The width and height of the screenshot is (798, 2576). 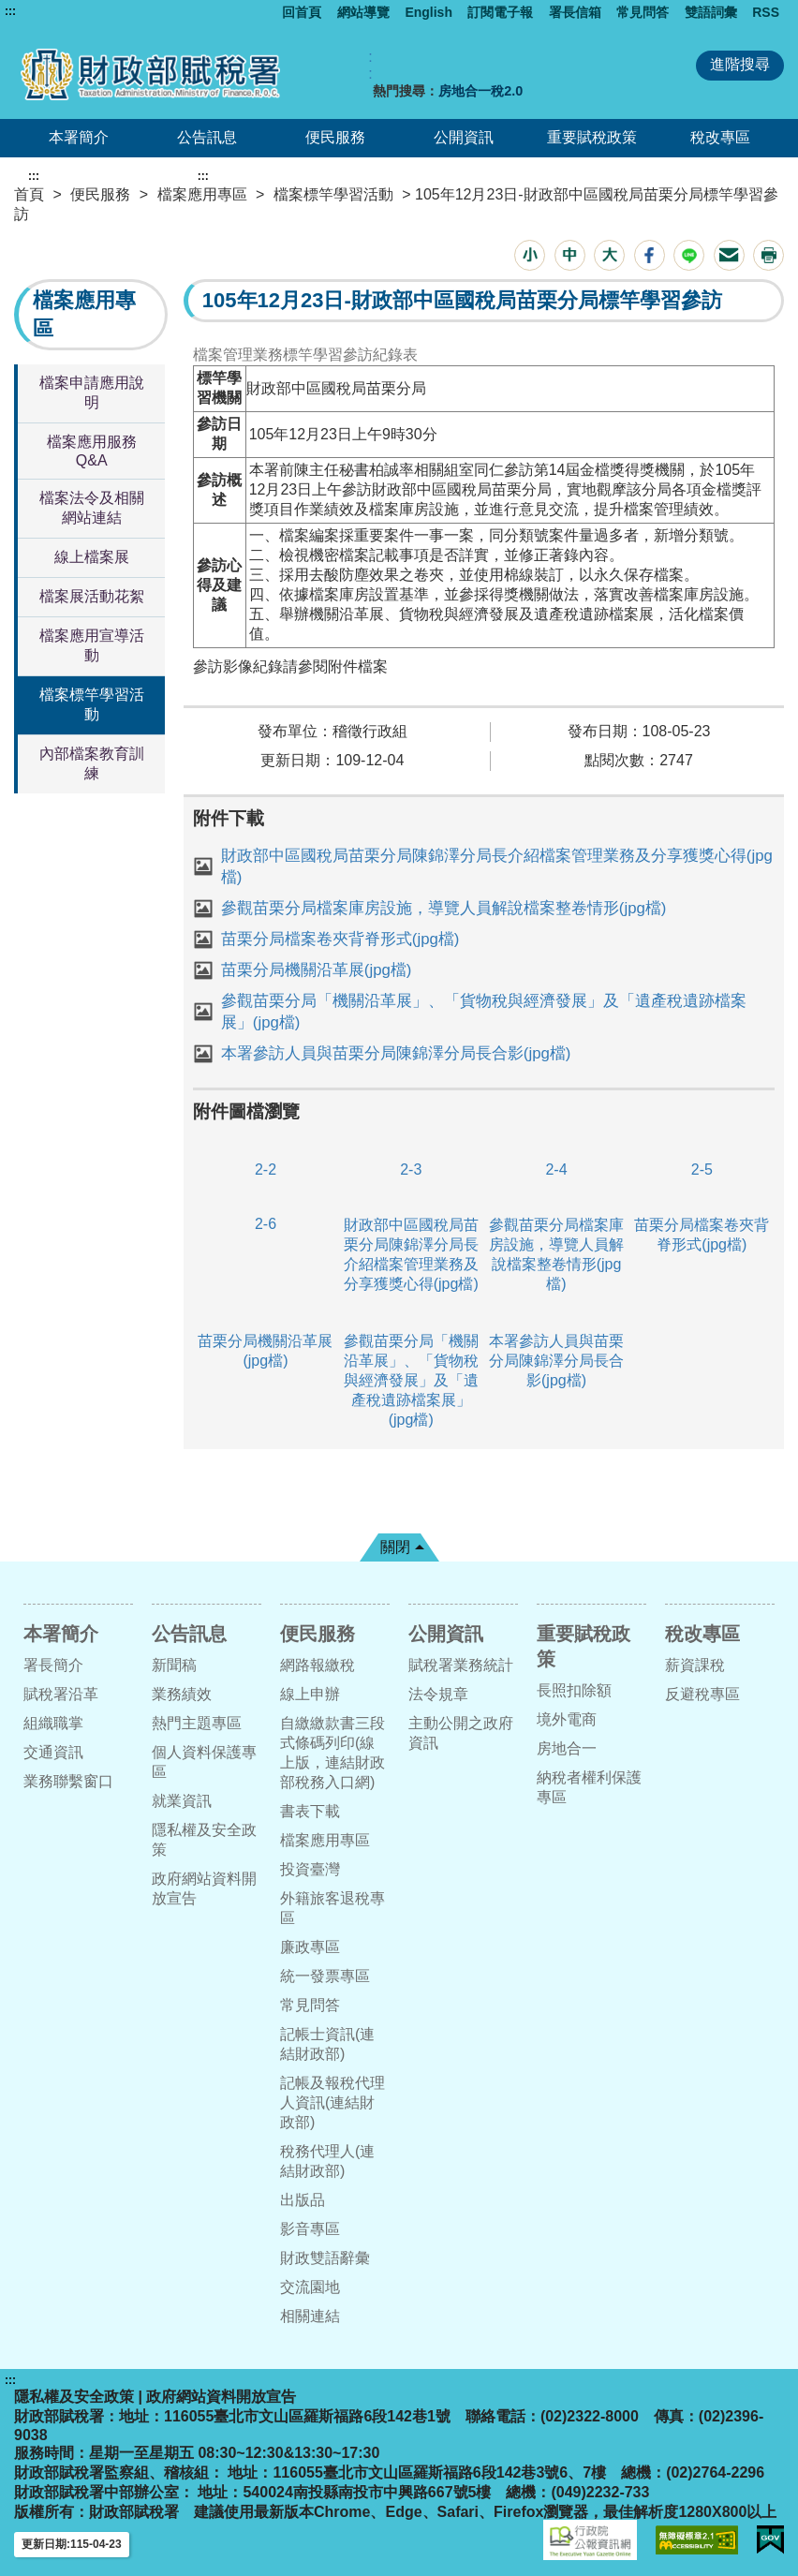 I want to click on 隱私權及安全政策, so click(x=204, y=1840).